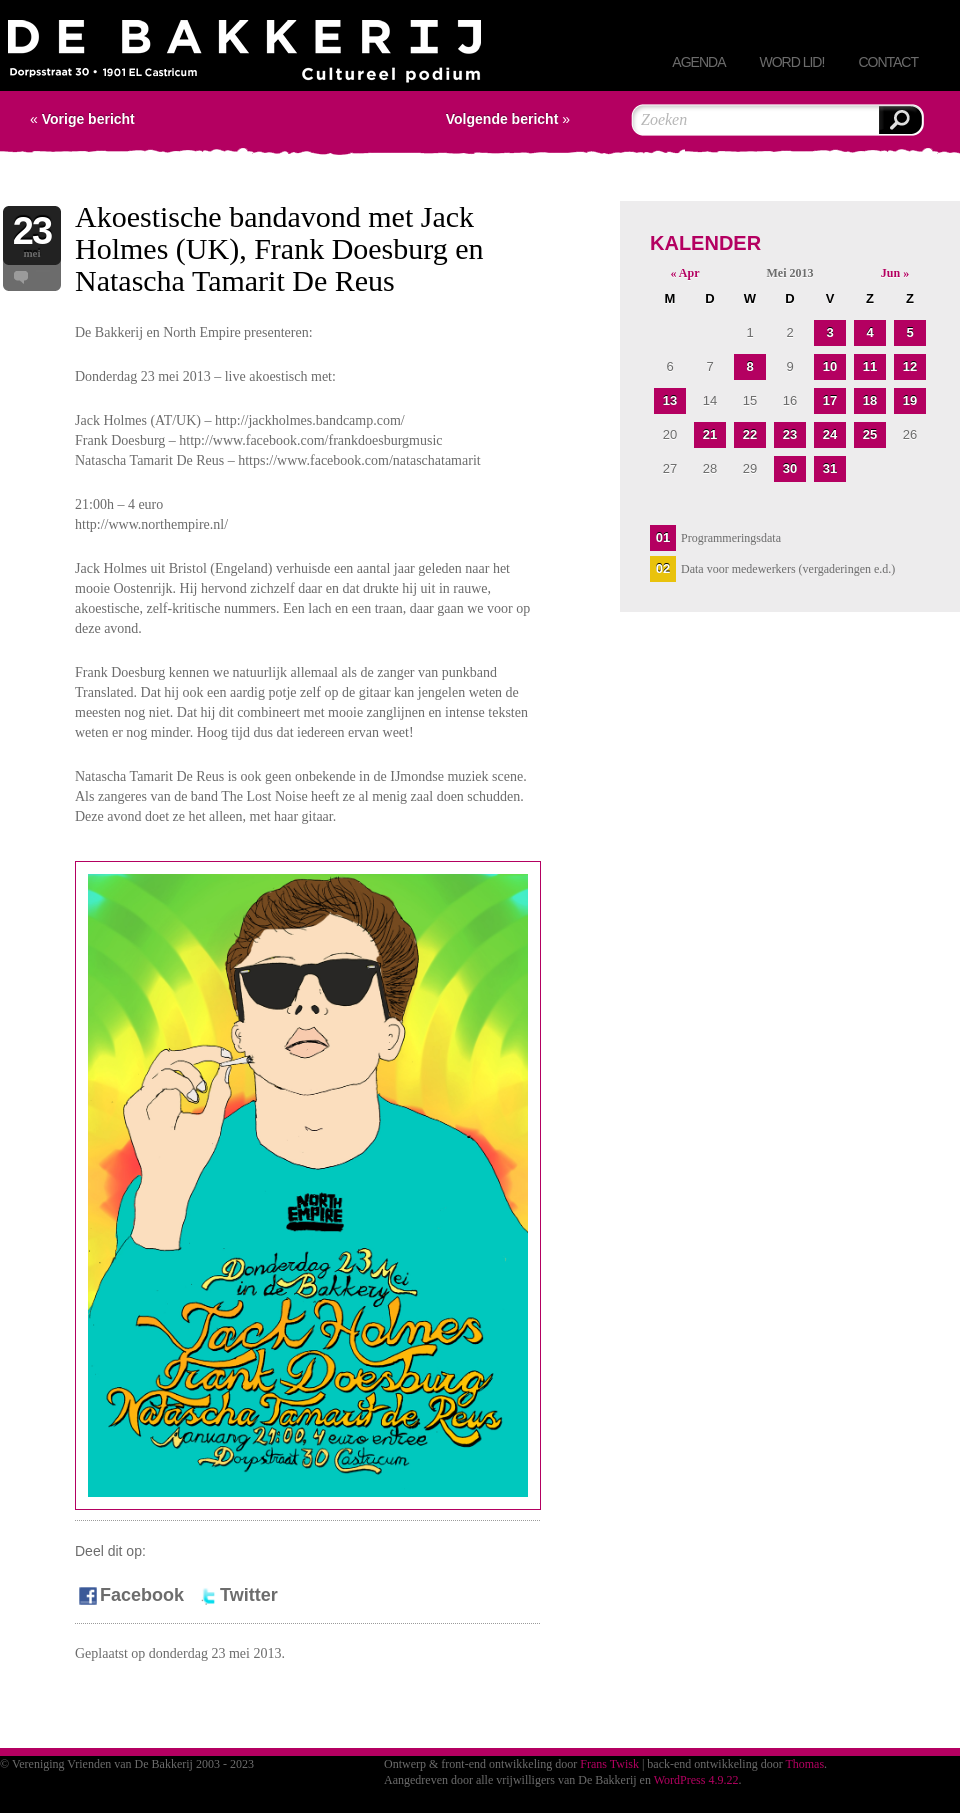  What do you see at coordinates (900, 120) in the screenshot?
I see `Zoeken` at bounding box center [900, 120].